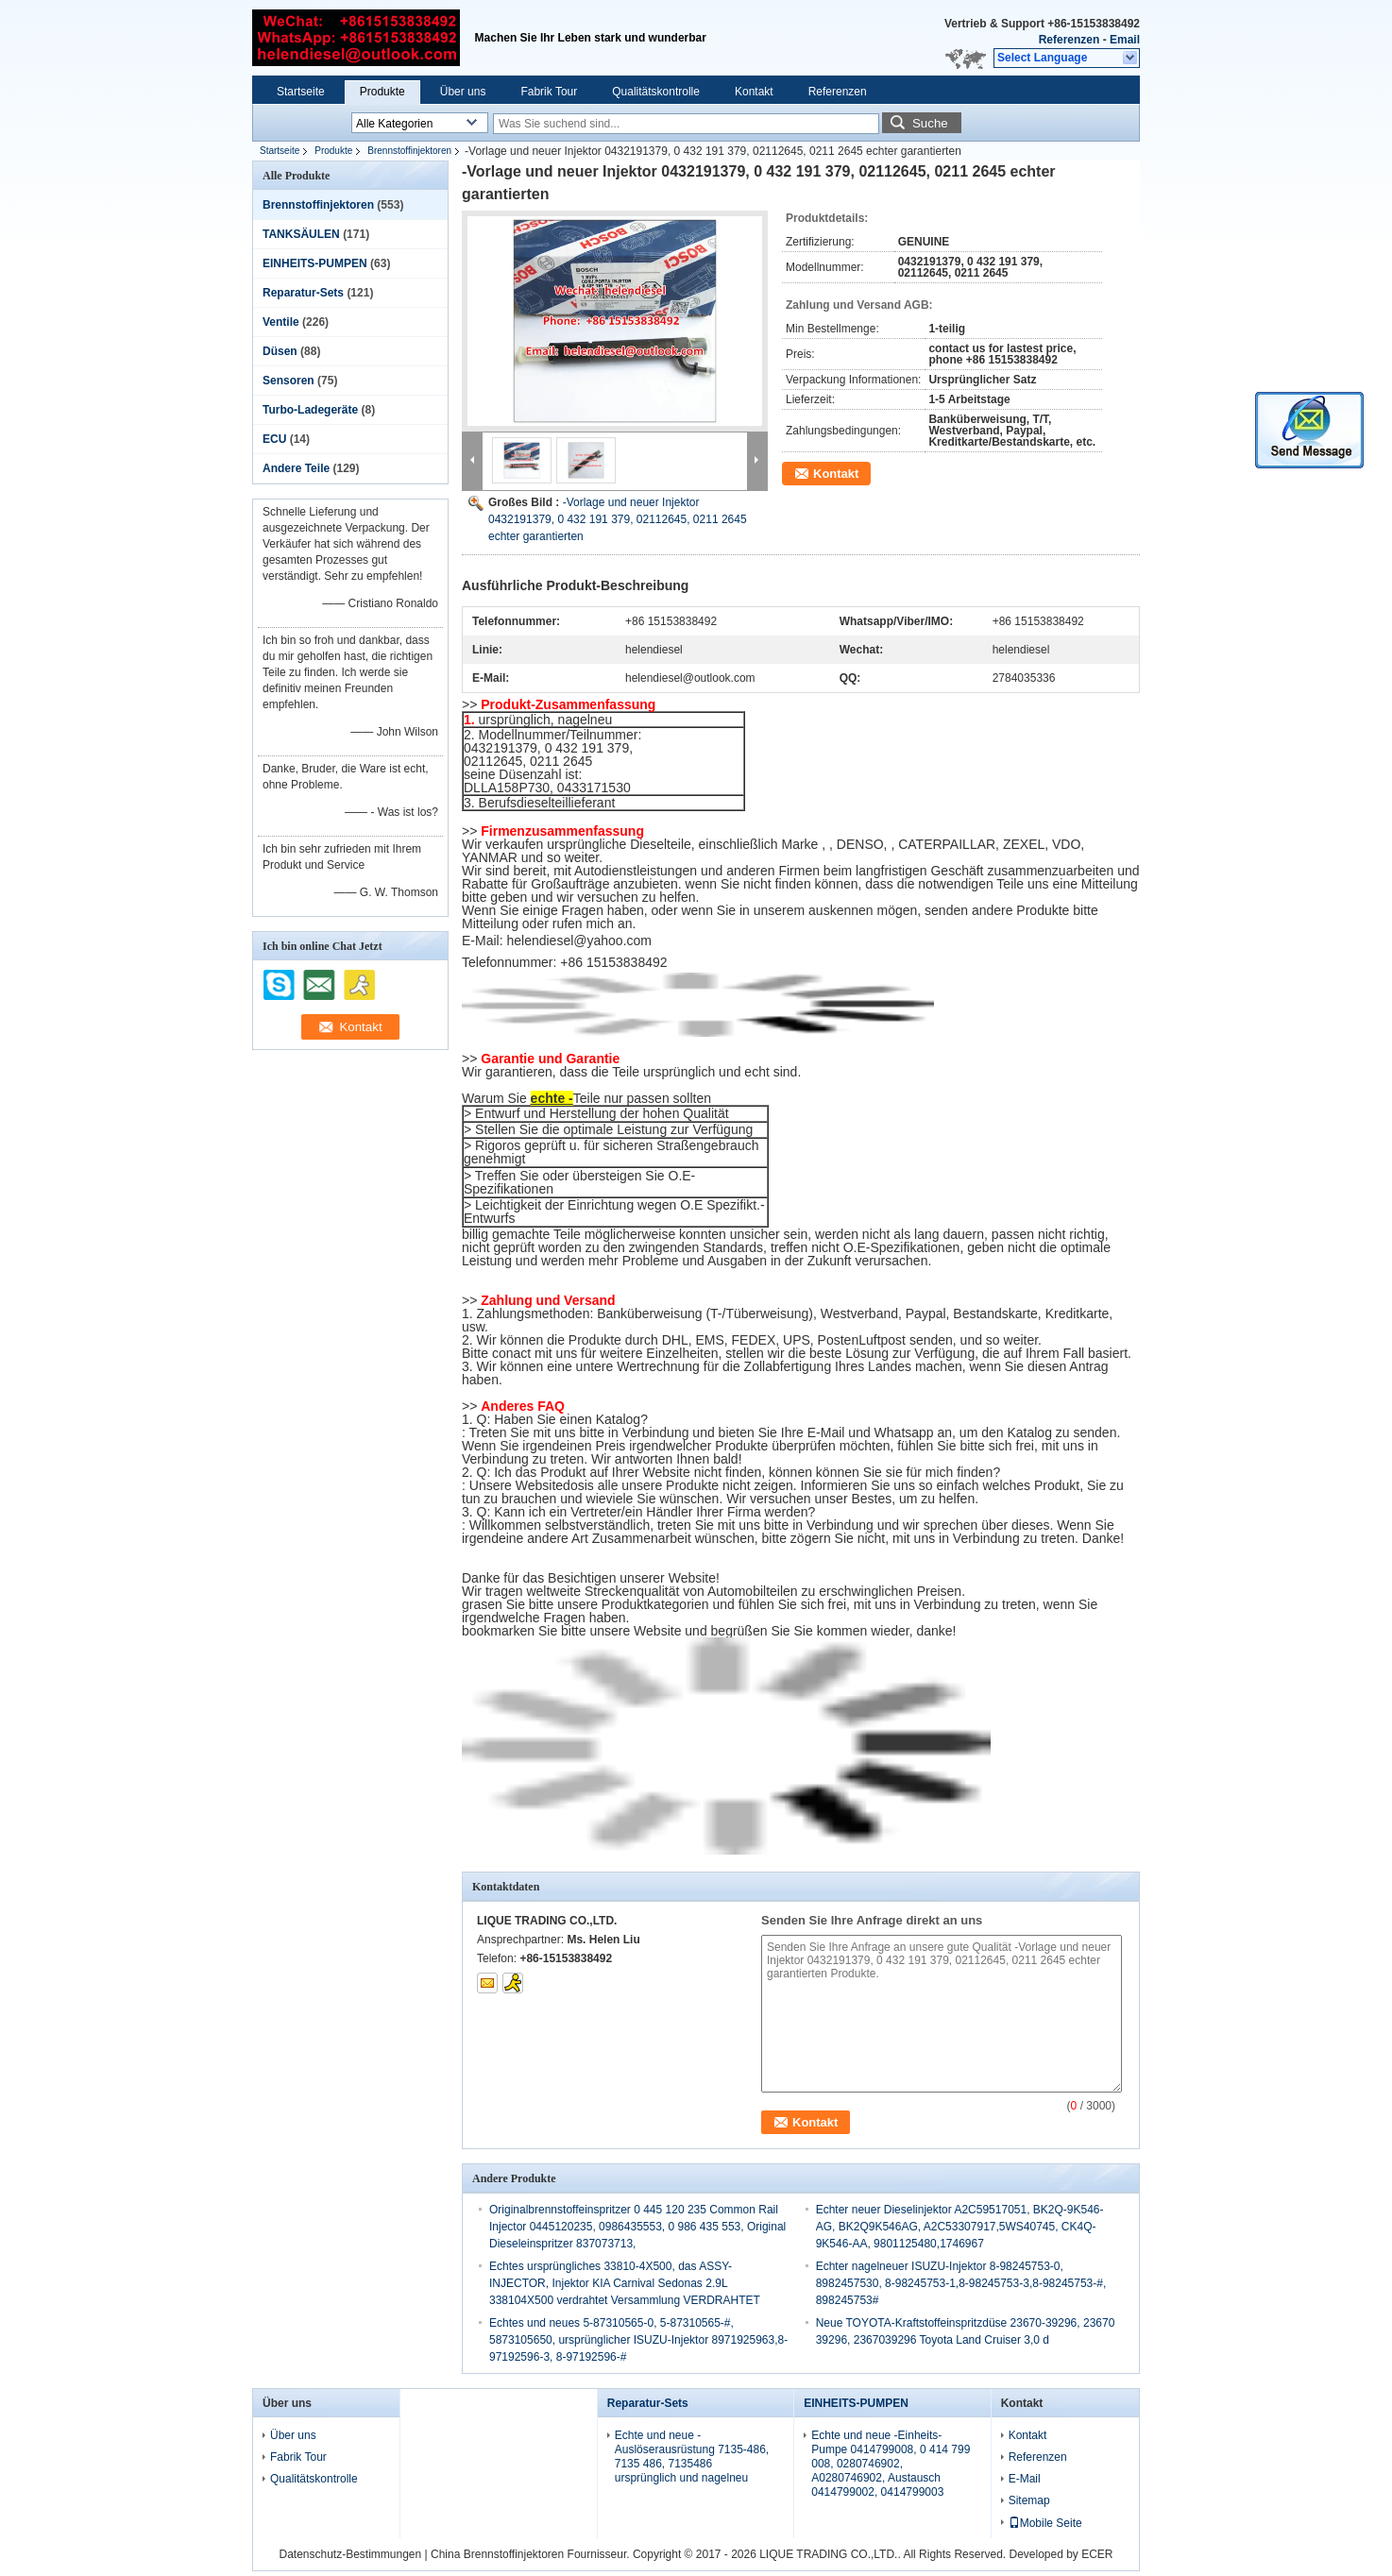 This screenshot has height=2576, width=1392. Describe the element at coordinates (1045, 2523) in the screenshot. I see `Mobile Seite` at that location.